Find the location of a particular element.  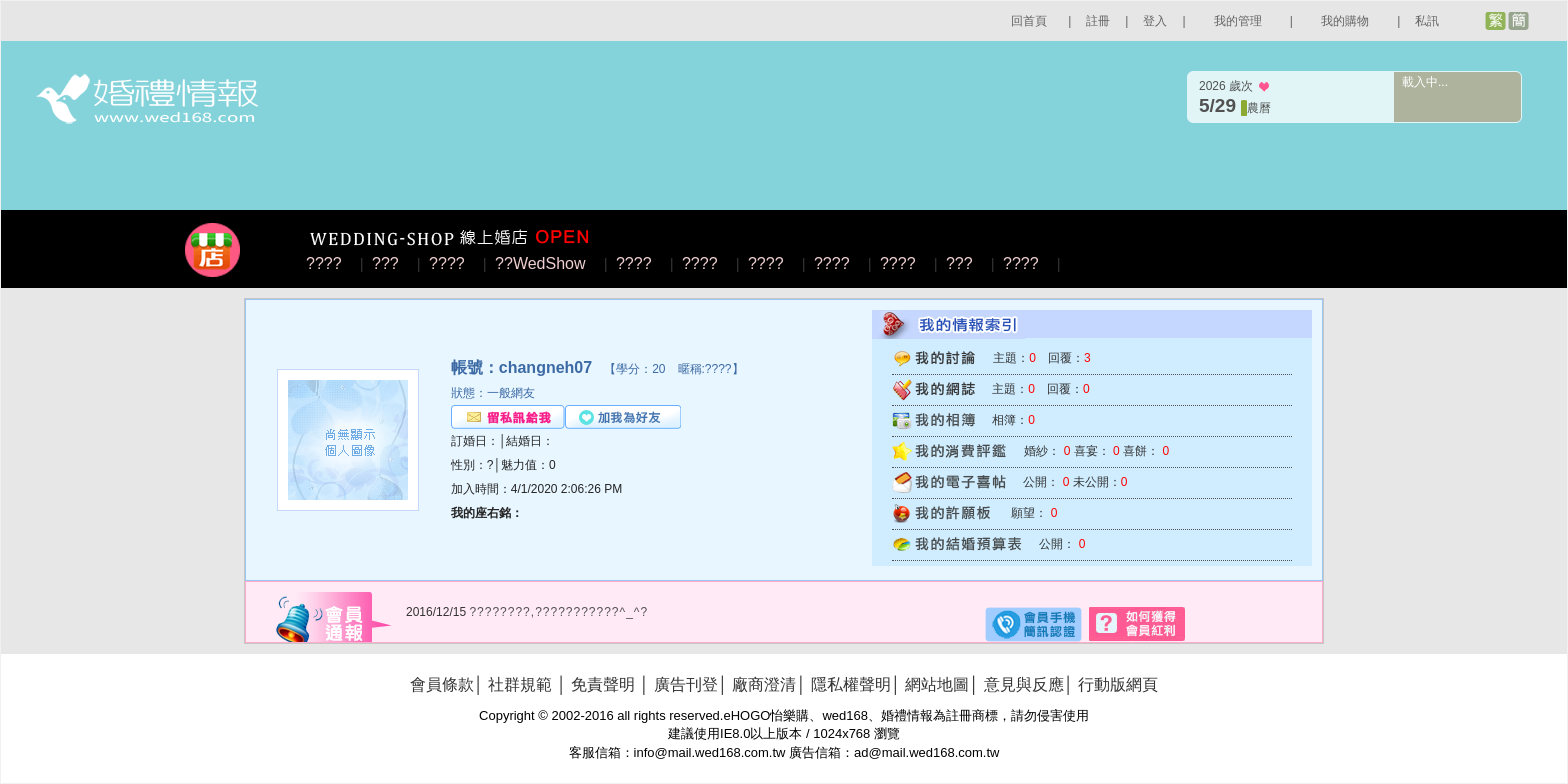

???? is located at coordinates (324, 263).